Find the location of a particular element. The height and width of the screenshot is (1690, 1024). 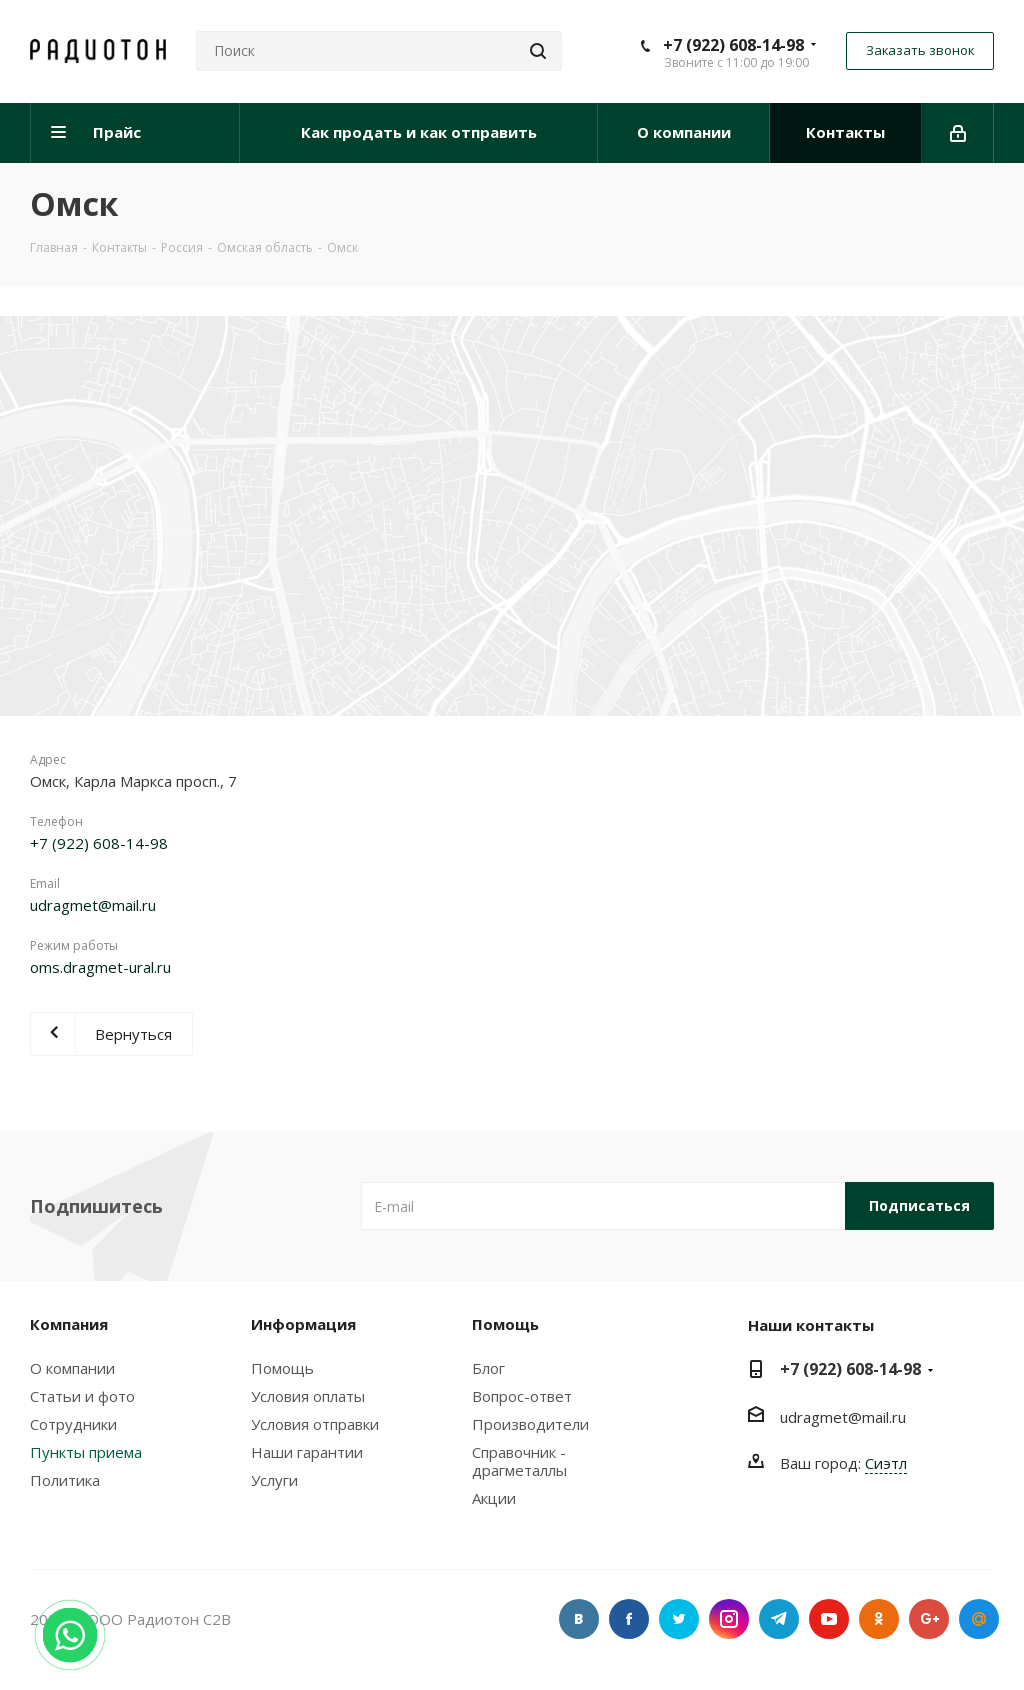

udragmet@mail.ru is located at coordinates (93, 905).